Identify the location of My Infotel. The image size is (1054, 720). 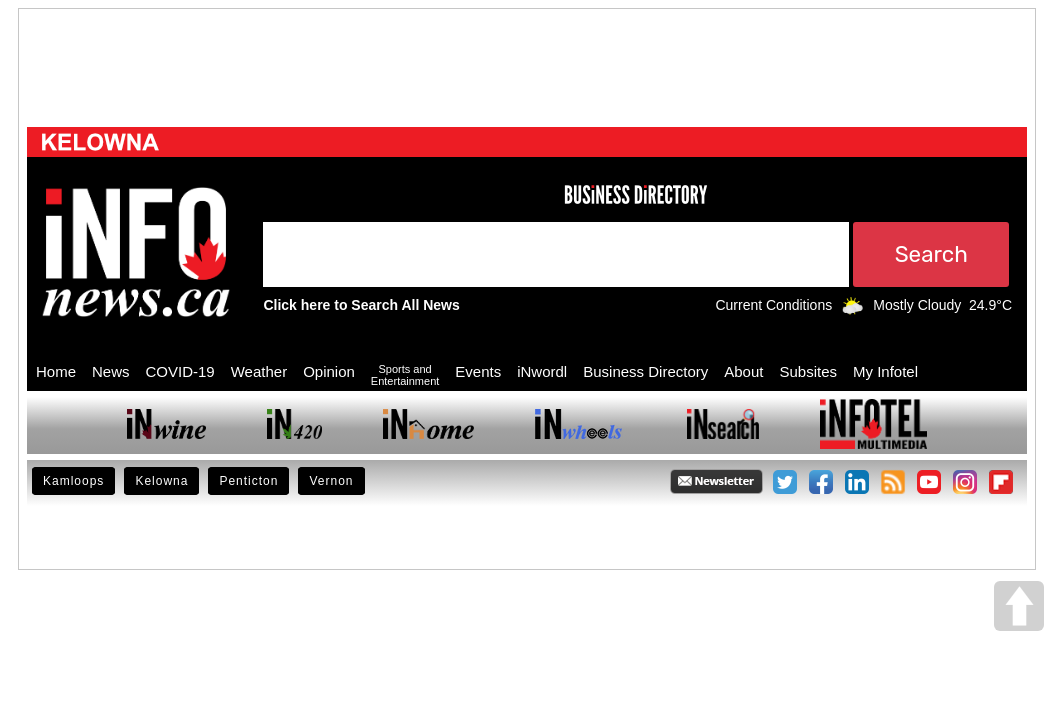
(885, 371).